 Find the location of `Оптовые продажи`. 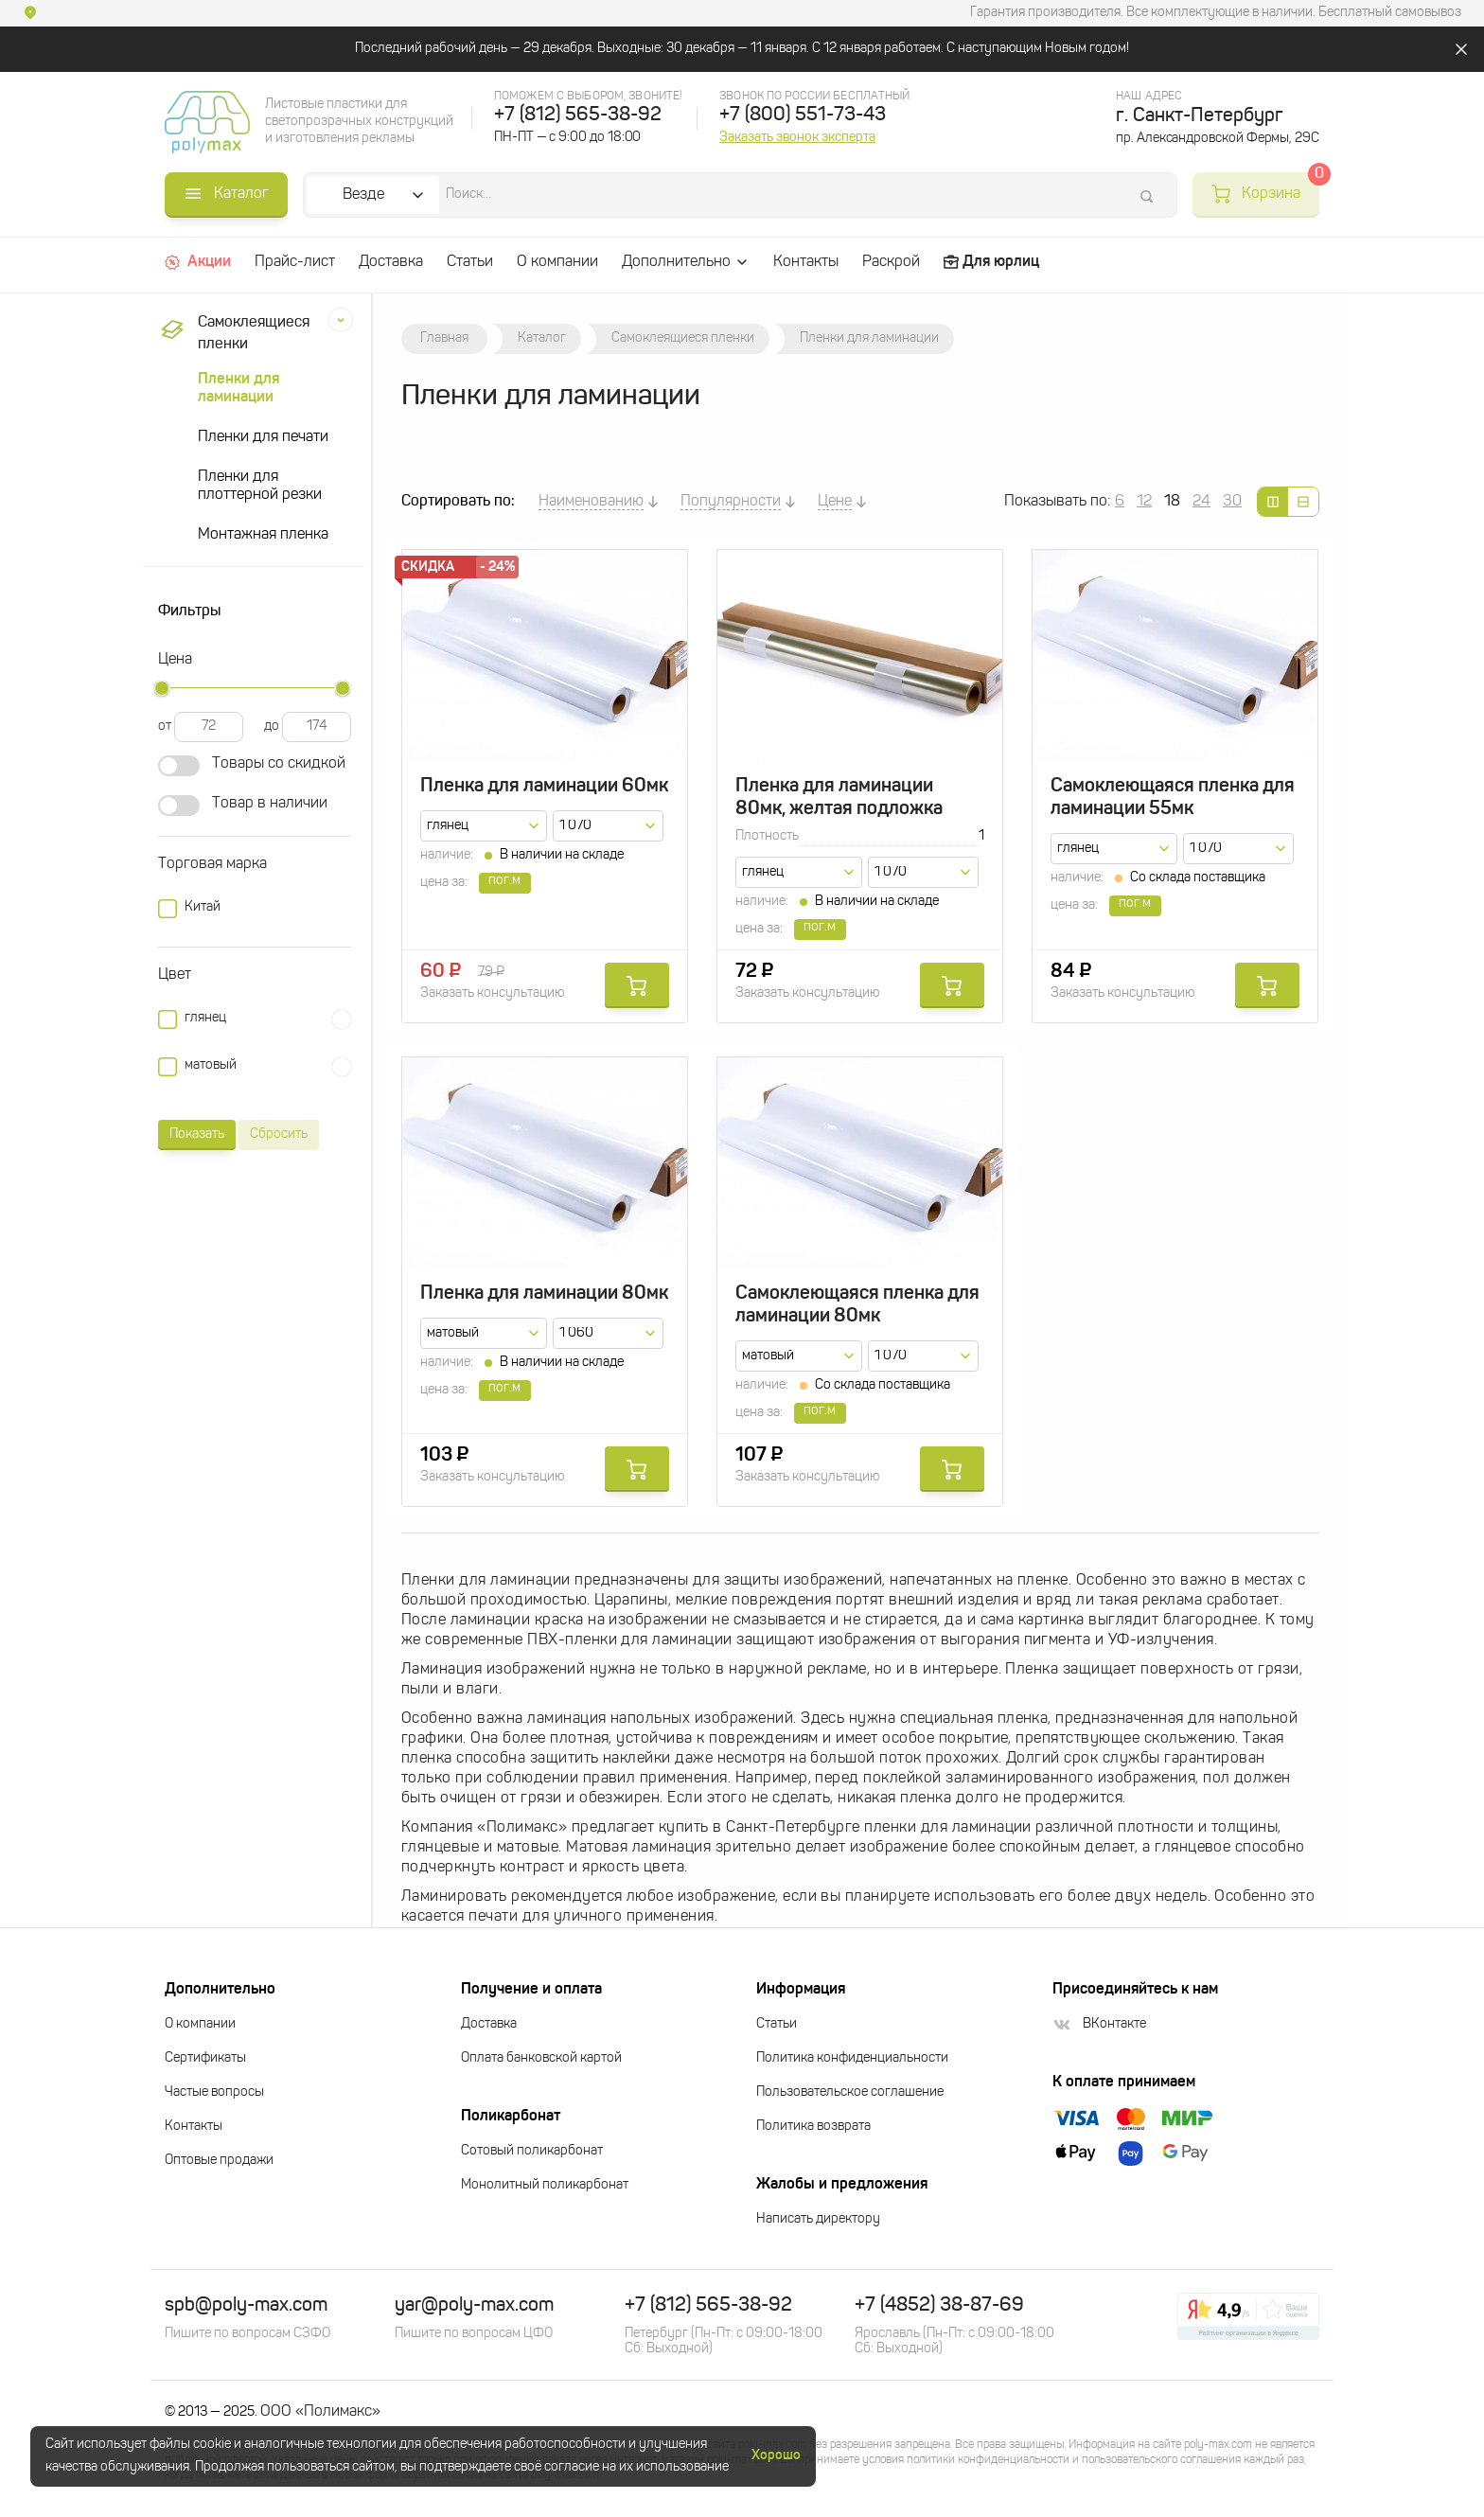

Оптовые продажи is located at coordinates (219, 2161).